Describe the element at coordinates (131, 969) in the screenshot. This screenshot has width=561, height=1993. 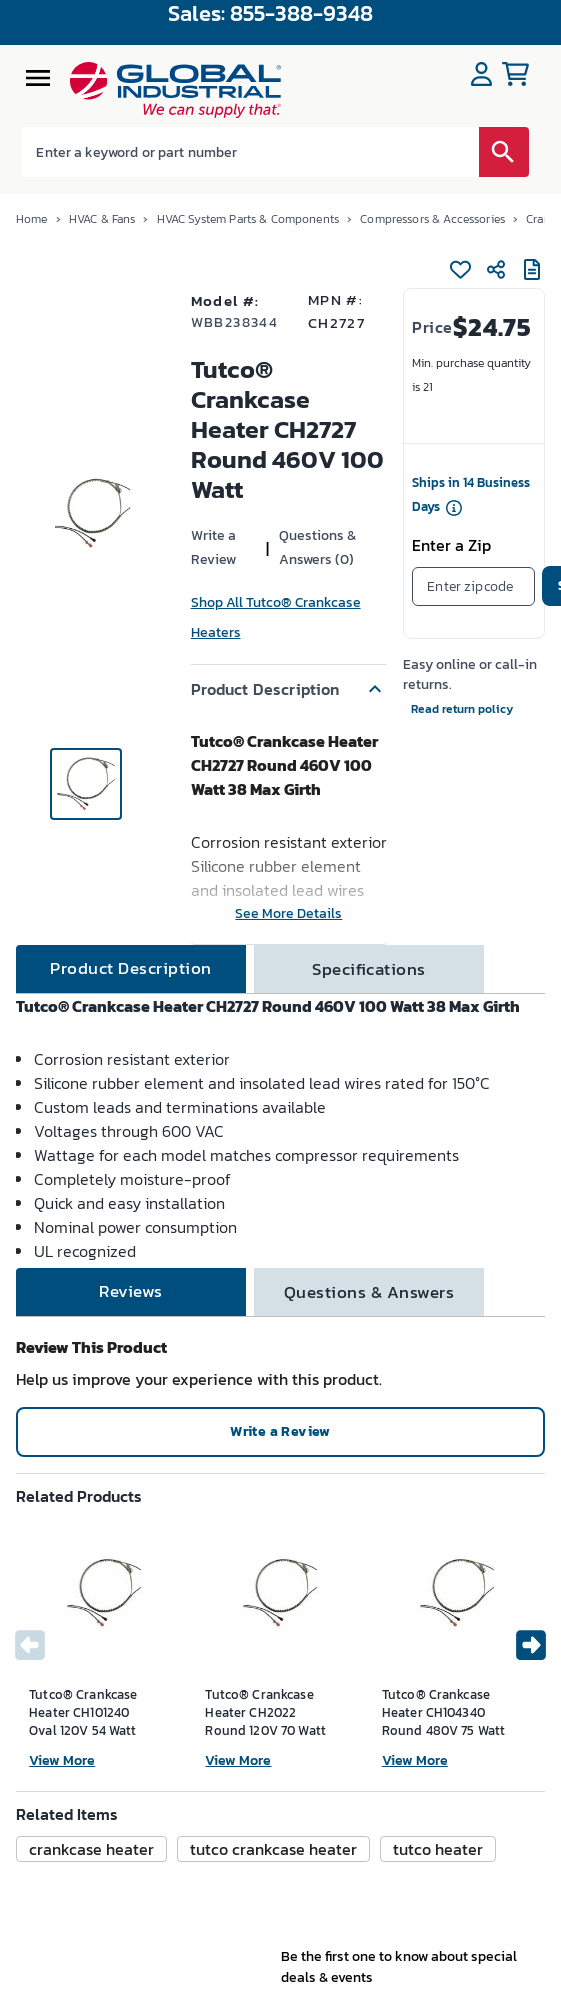
I see `[tab]` at that location.